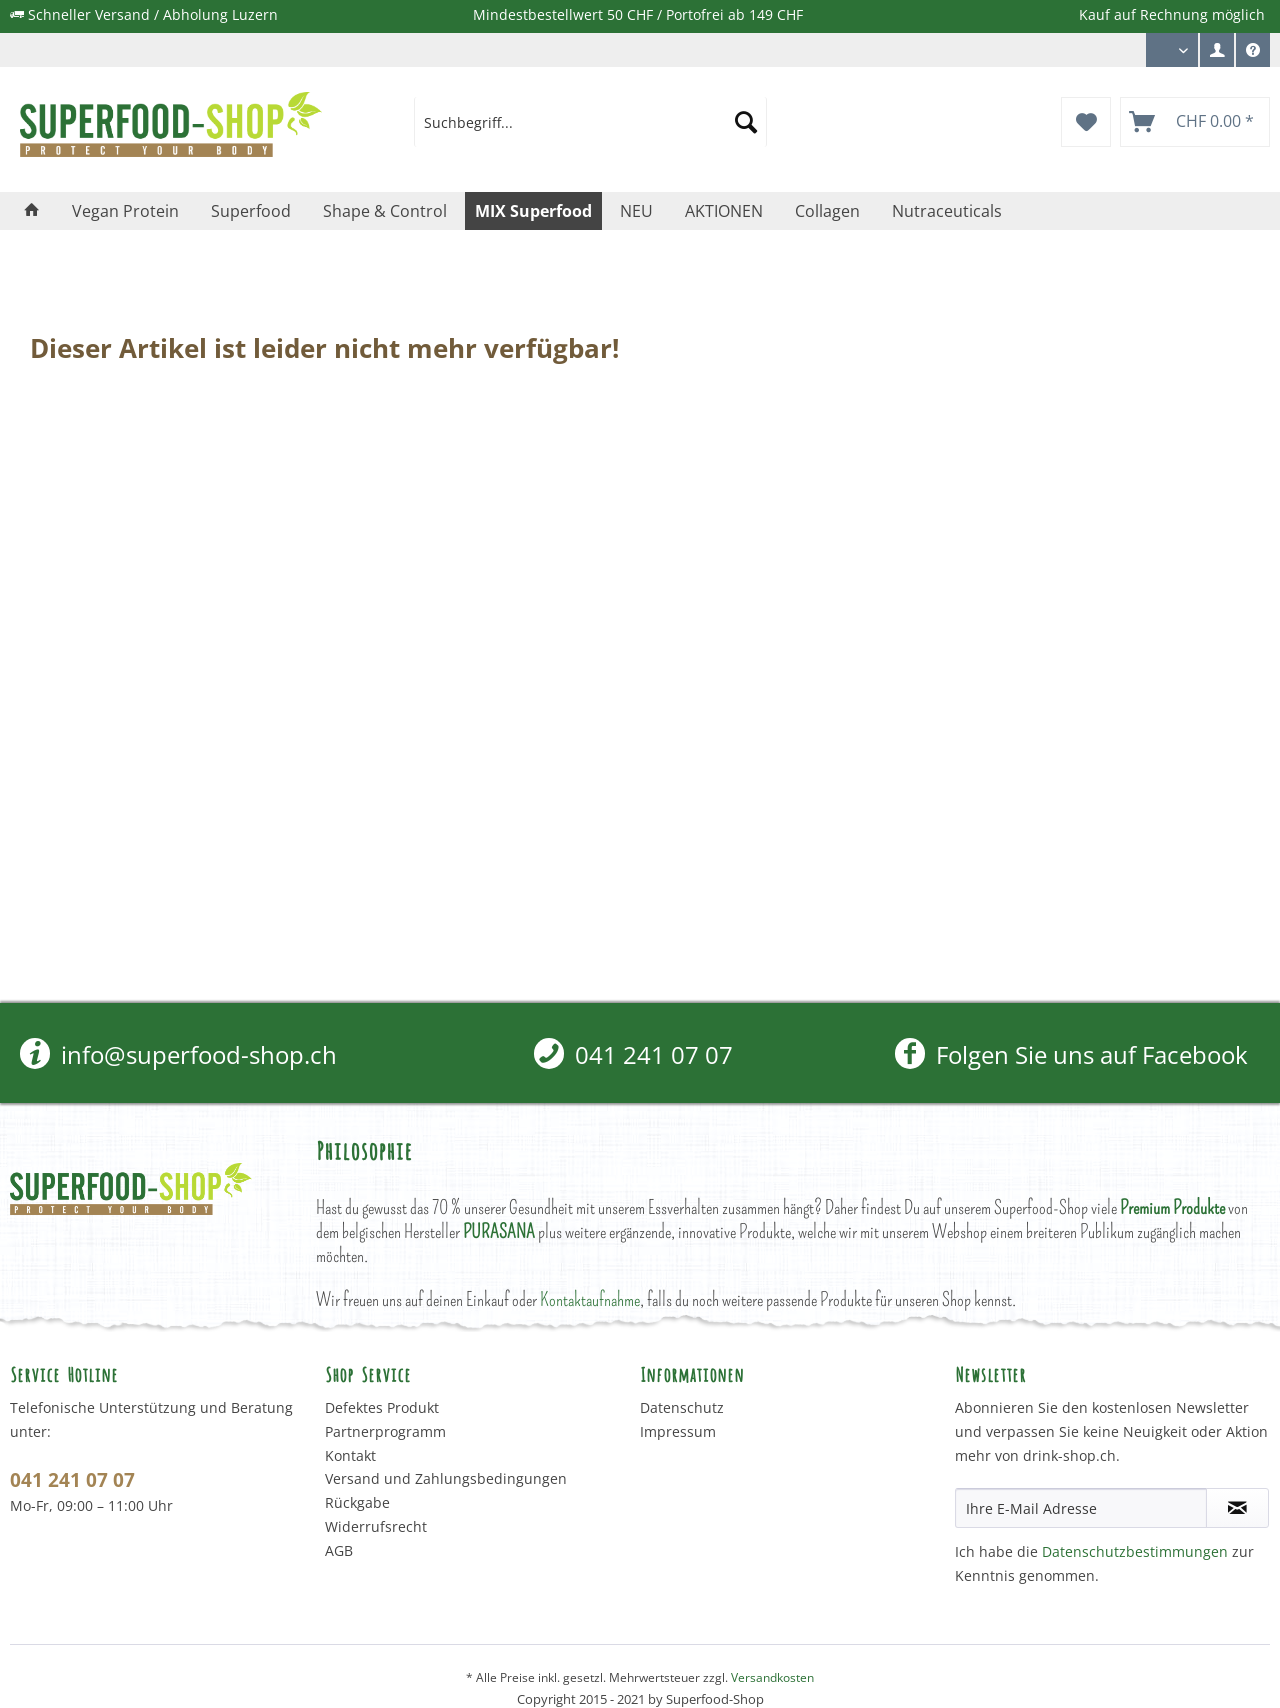 This screenshot has height=1708, width=1280. Describe the element at coordinates (376, 1526) in the screenshot. I see `Widerrufsrecht` at that location.